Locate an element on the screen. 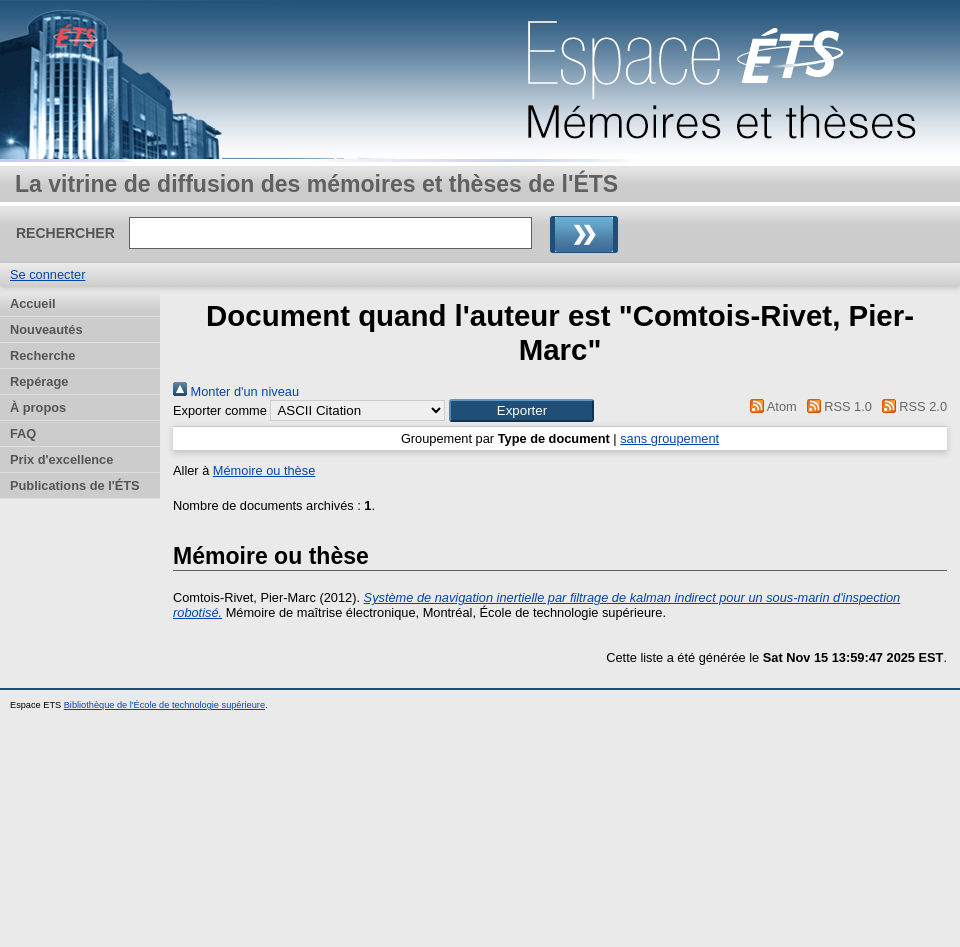 Image resolution: width=960 pixels, height=947 pixels. Nouveautés is located at coordinates (46, 329).